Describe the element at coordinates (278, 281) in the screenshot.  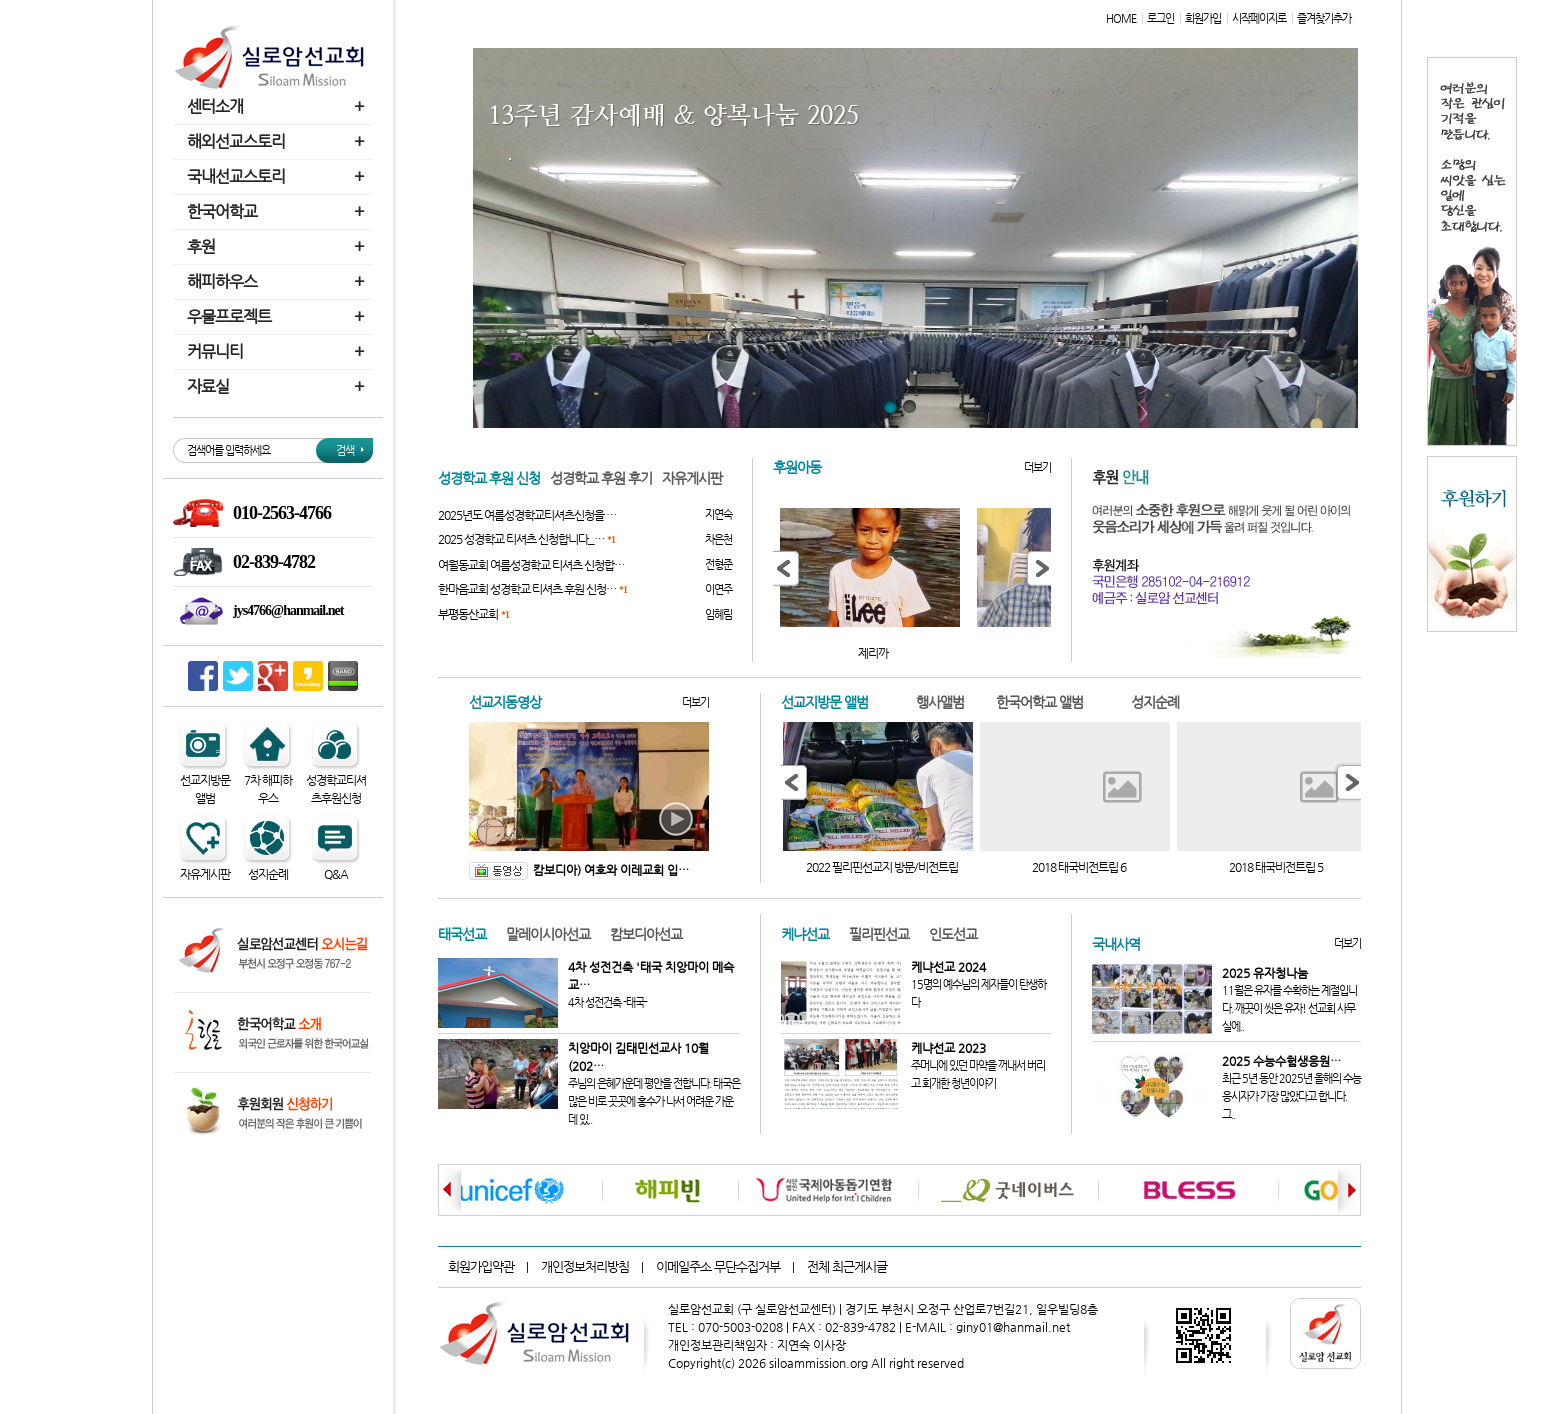
I see `해피하우스` at that location.